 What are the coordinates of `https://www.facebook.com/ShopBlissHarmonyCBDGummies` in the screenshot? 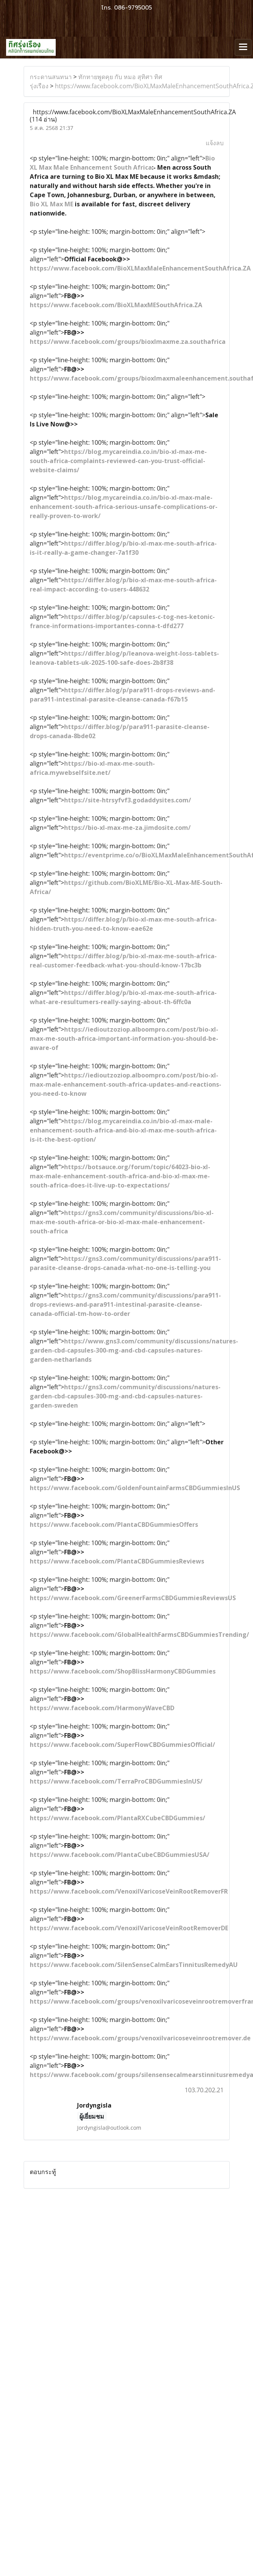 It's located at (123, 1671).